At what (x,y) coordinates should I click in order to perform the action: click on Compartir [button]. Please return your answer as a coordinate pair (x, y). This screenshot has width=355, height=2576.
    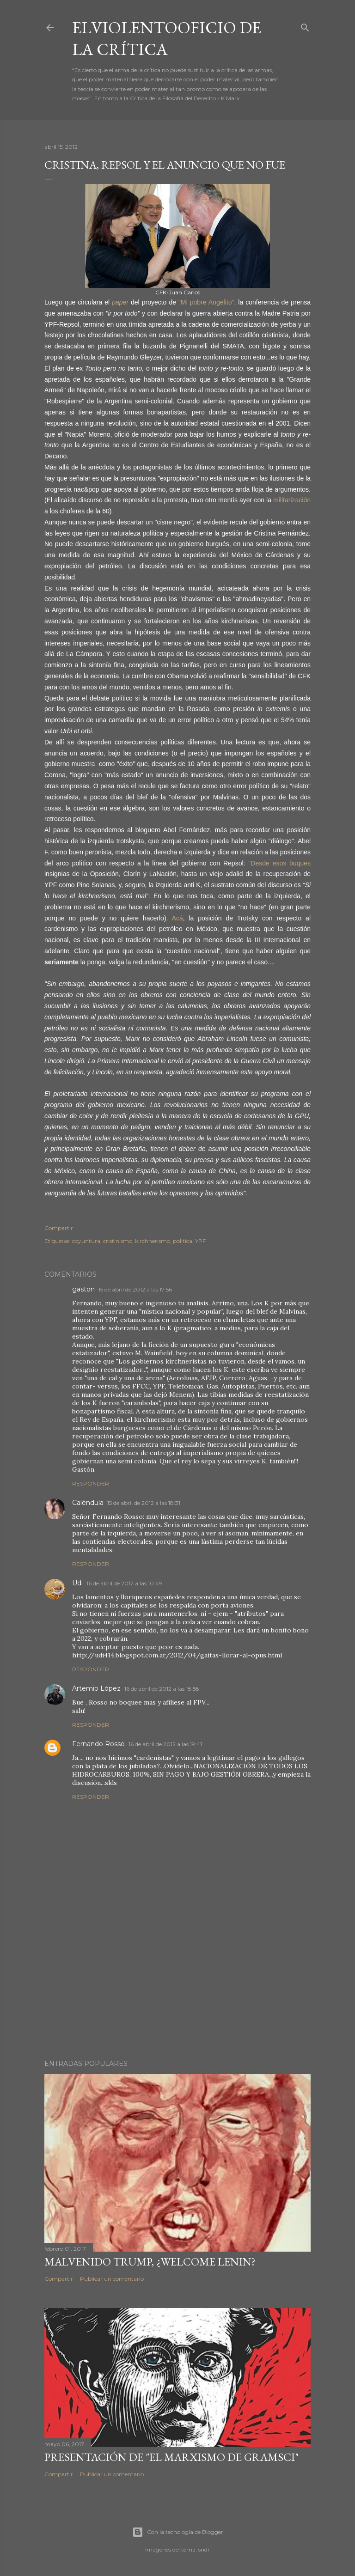
    Looking at the image, I should click on (58, 1227).